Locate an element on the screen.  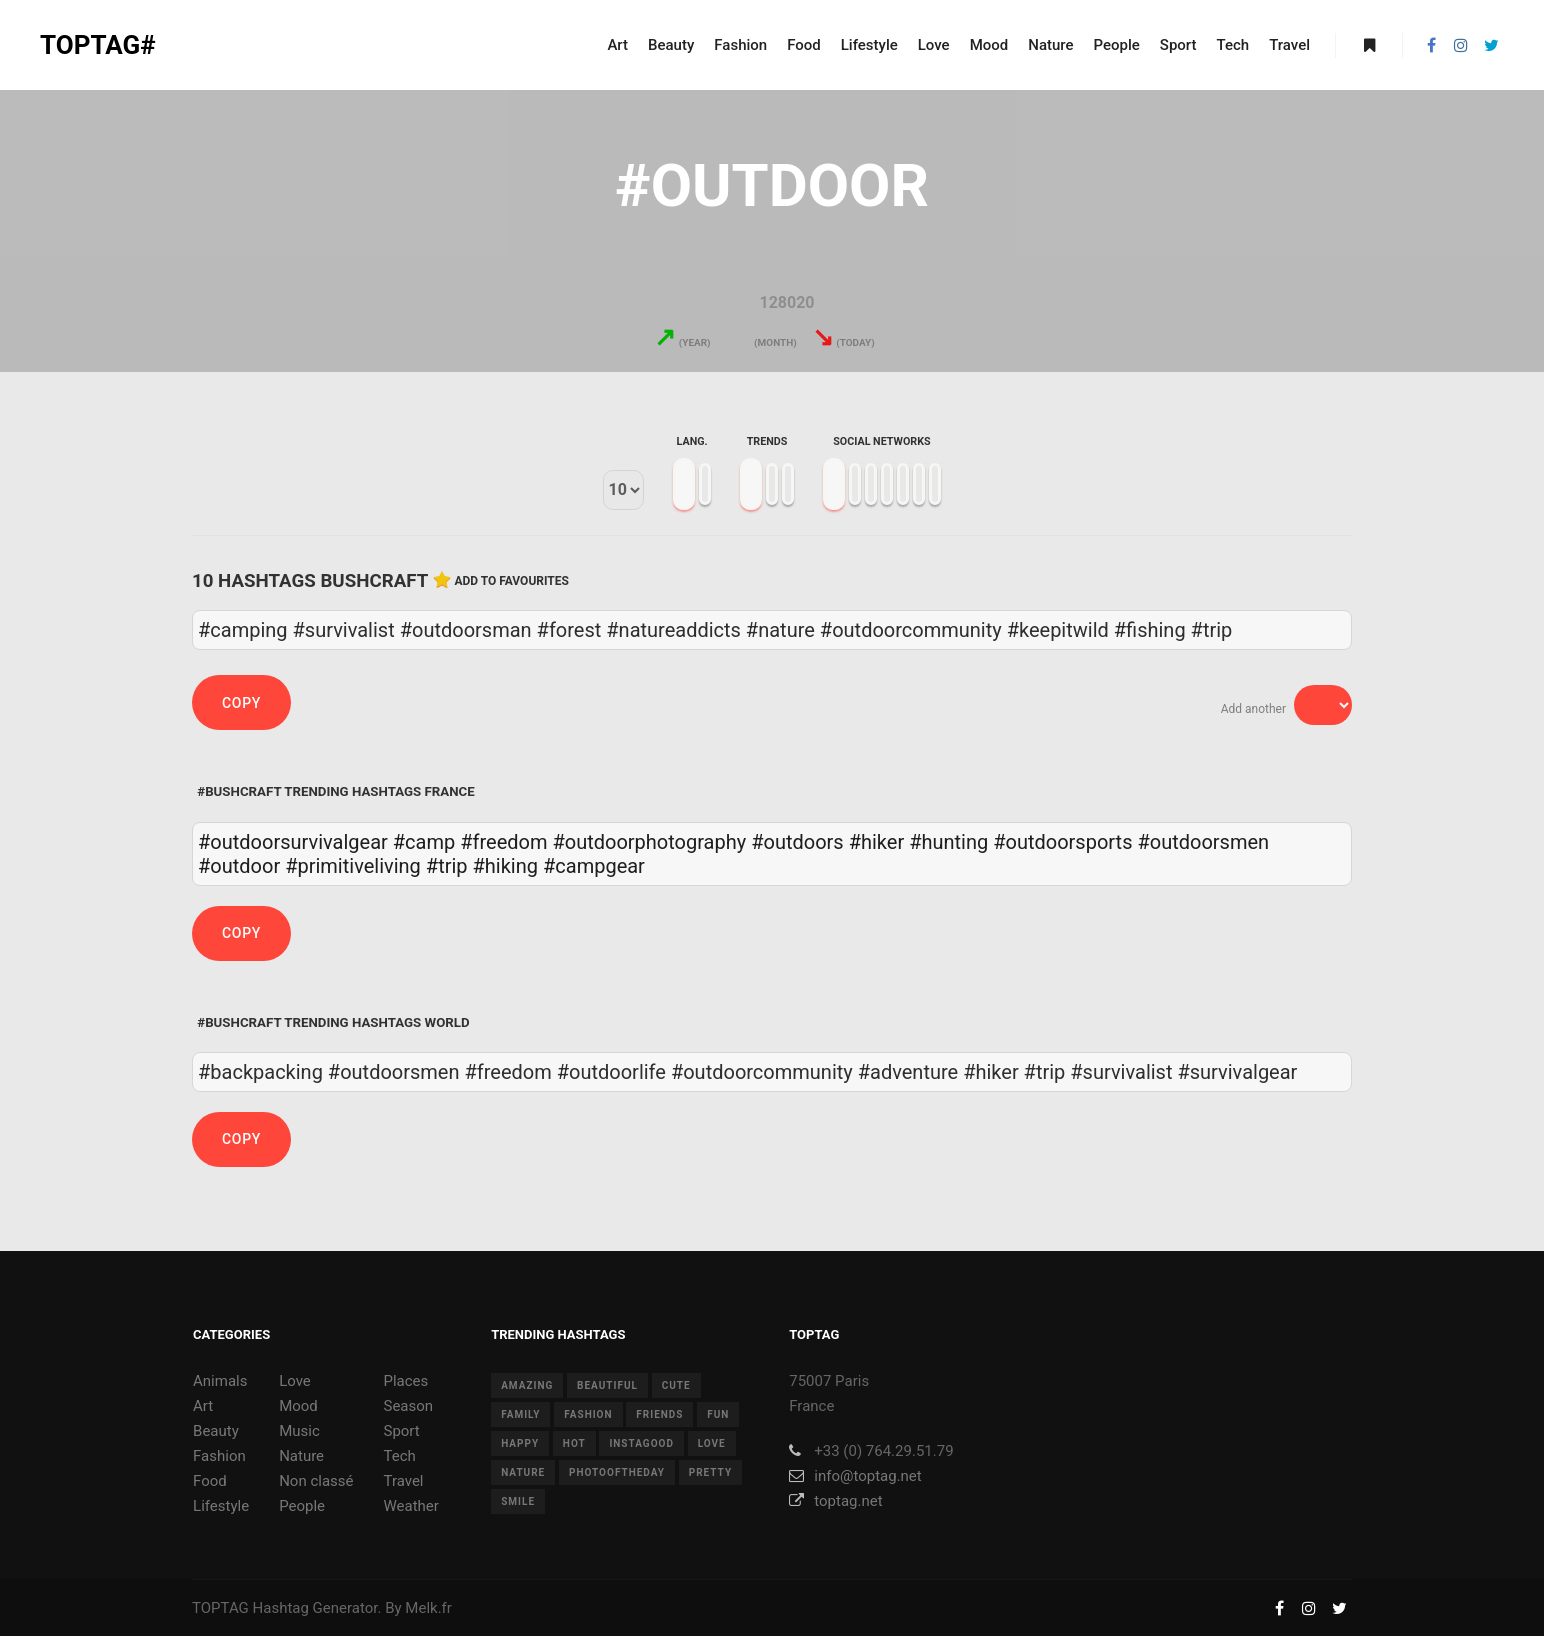
cute [cute (14 items)] is located at coordinates (676, 1385).